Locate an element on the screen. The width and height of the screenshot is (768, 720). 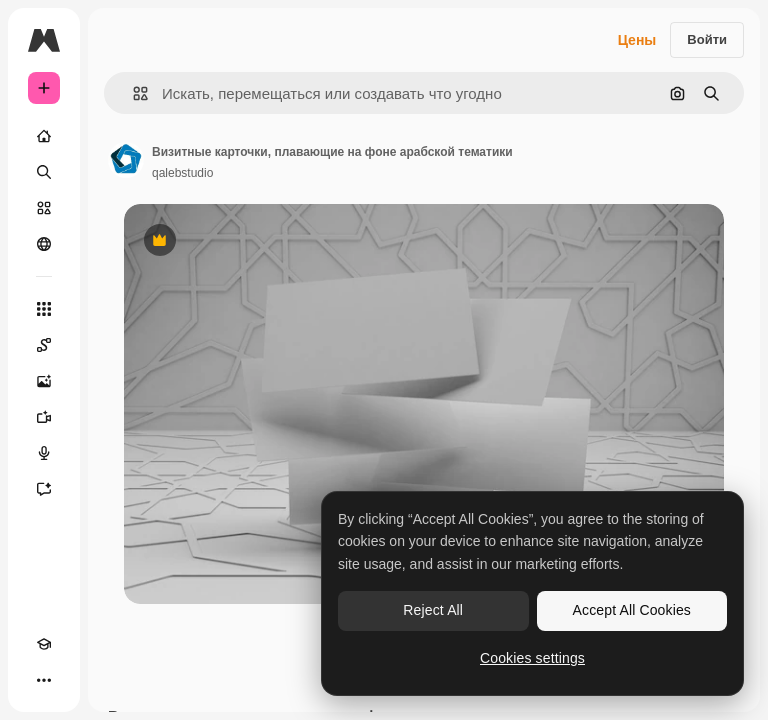
Reject All is located at coordinates (433, 610).